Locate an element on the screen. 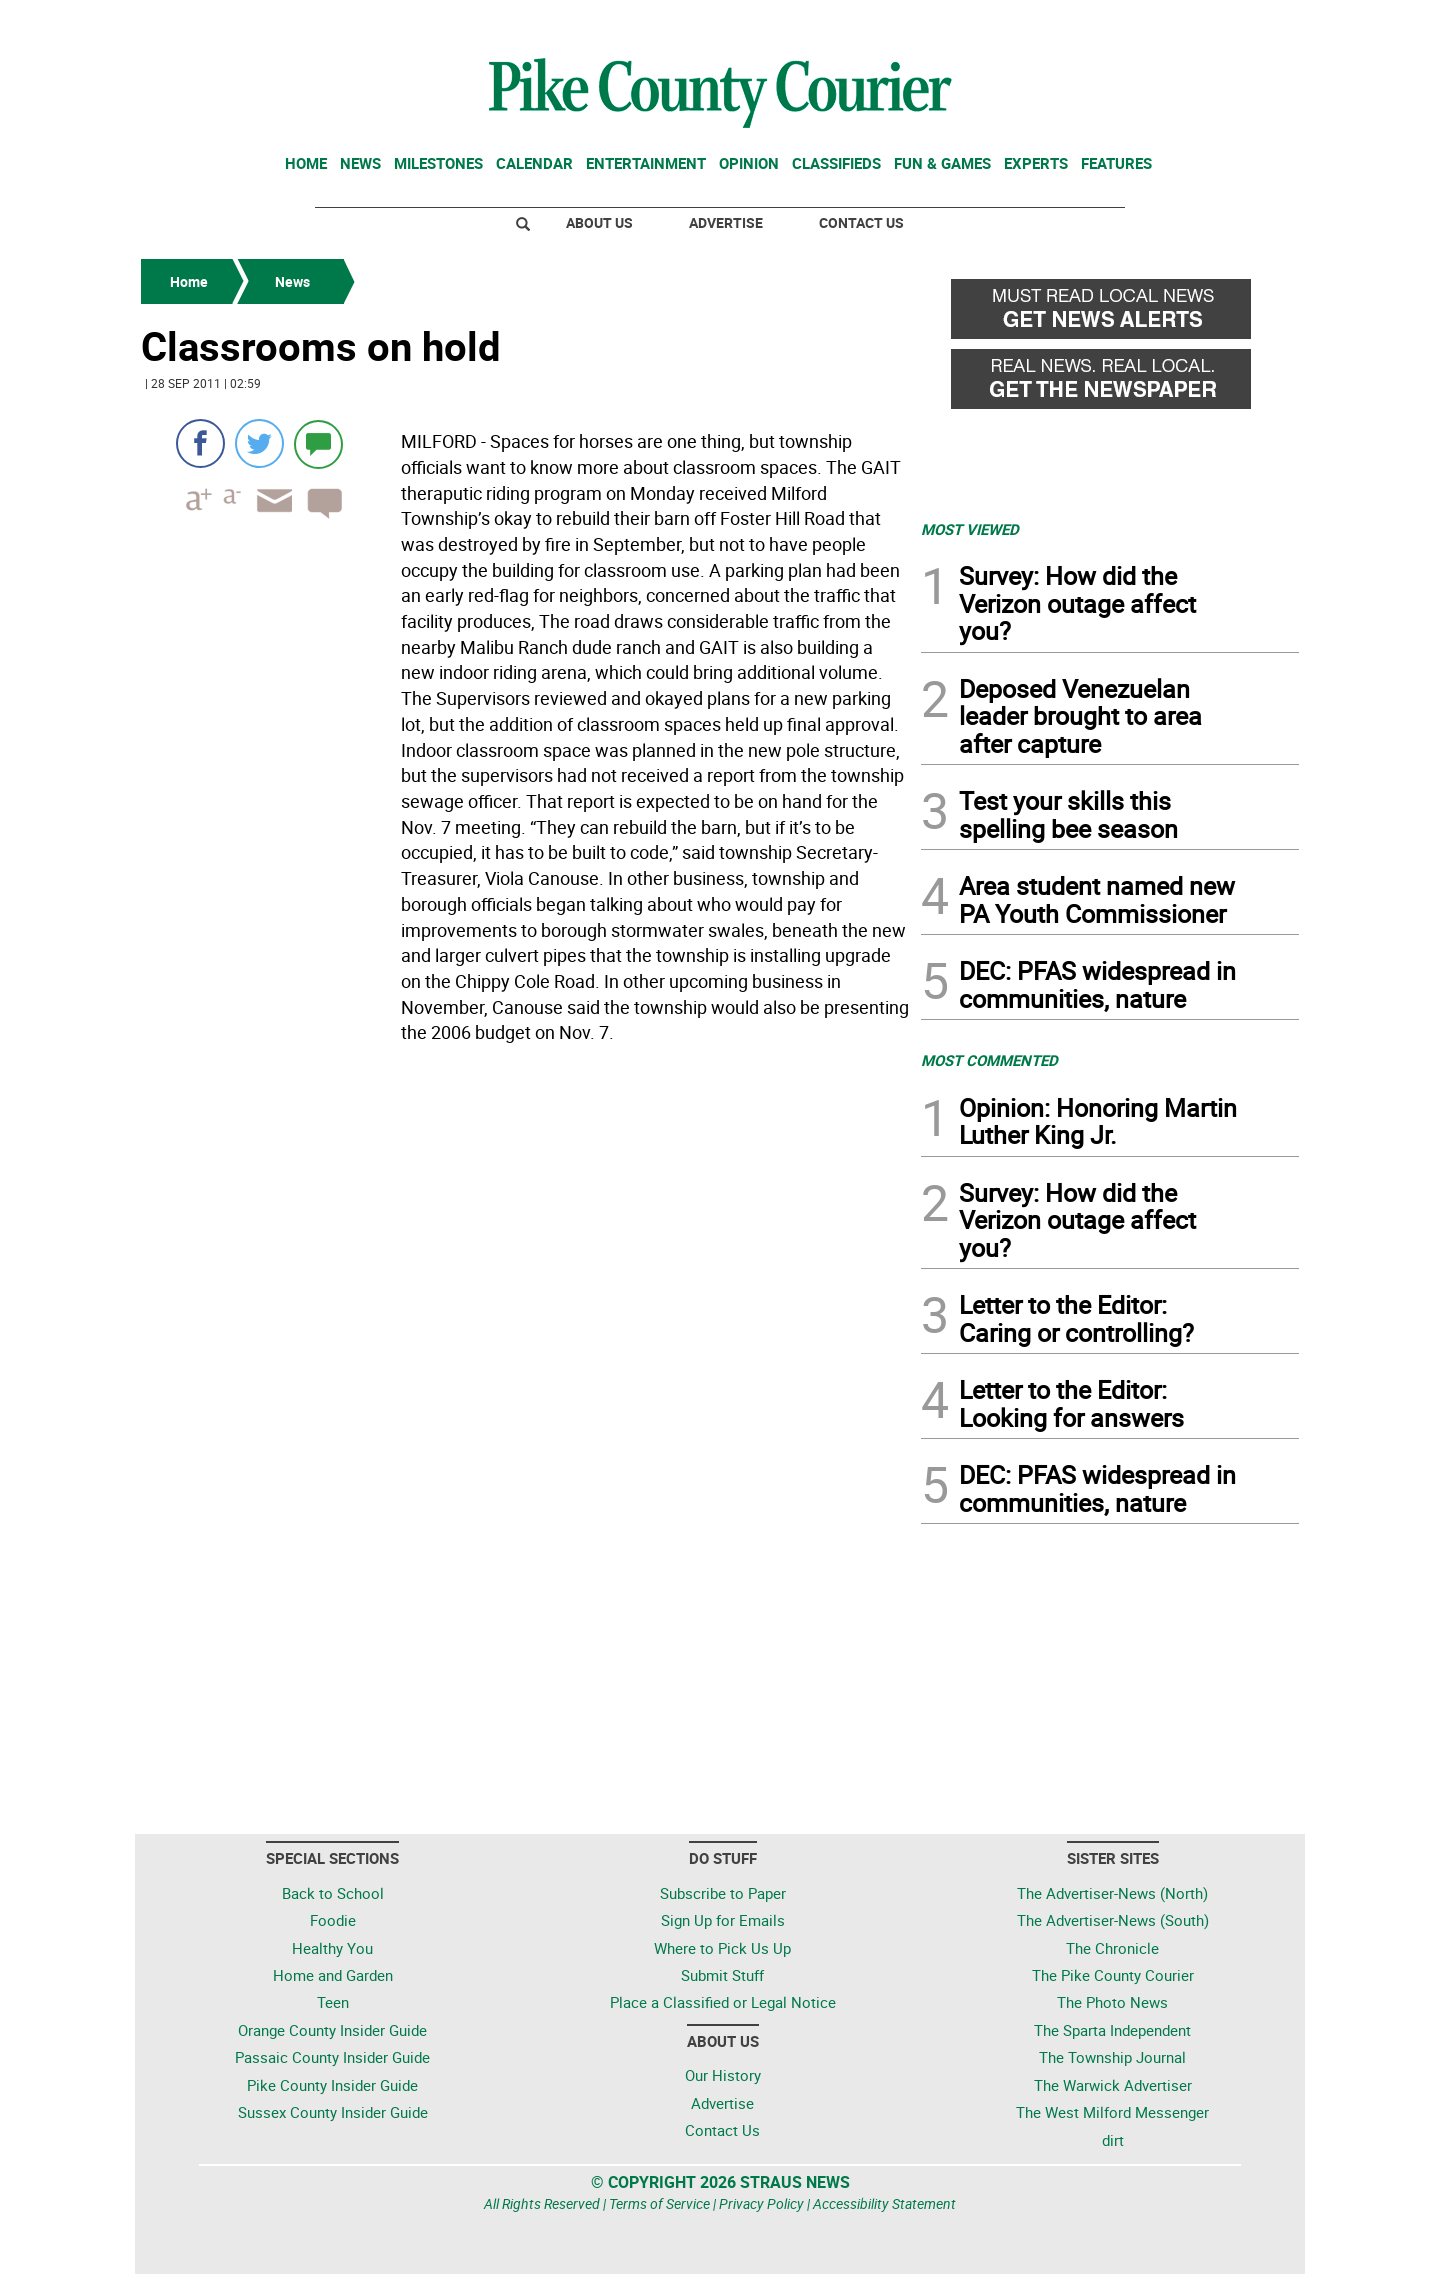  About Us is located at coordinates (599, 222).